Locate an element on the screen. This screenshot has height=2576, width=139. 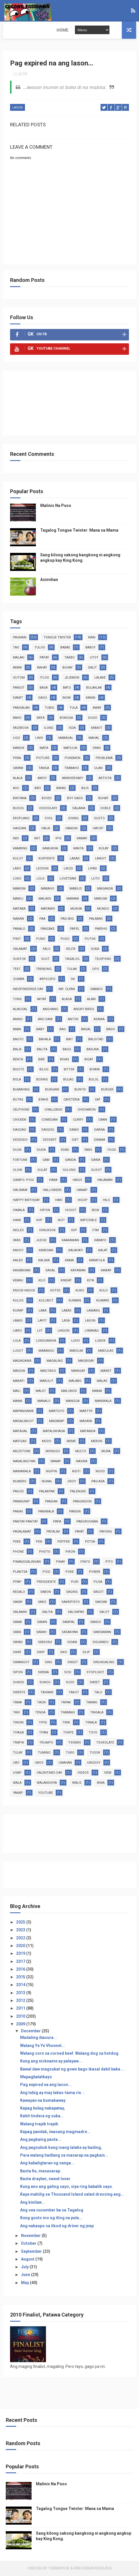
salamat is located at coordinates (20, 949).